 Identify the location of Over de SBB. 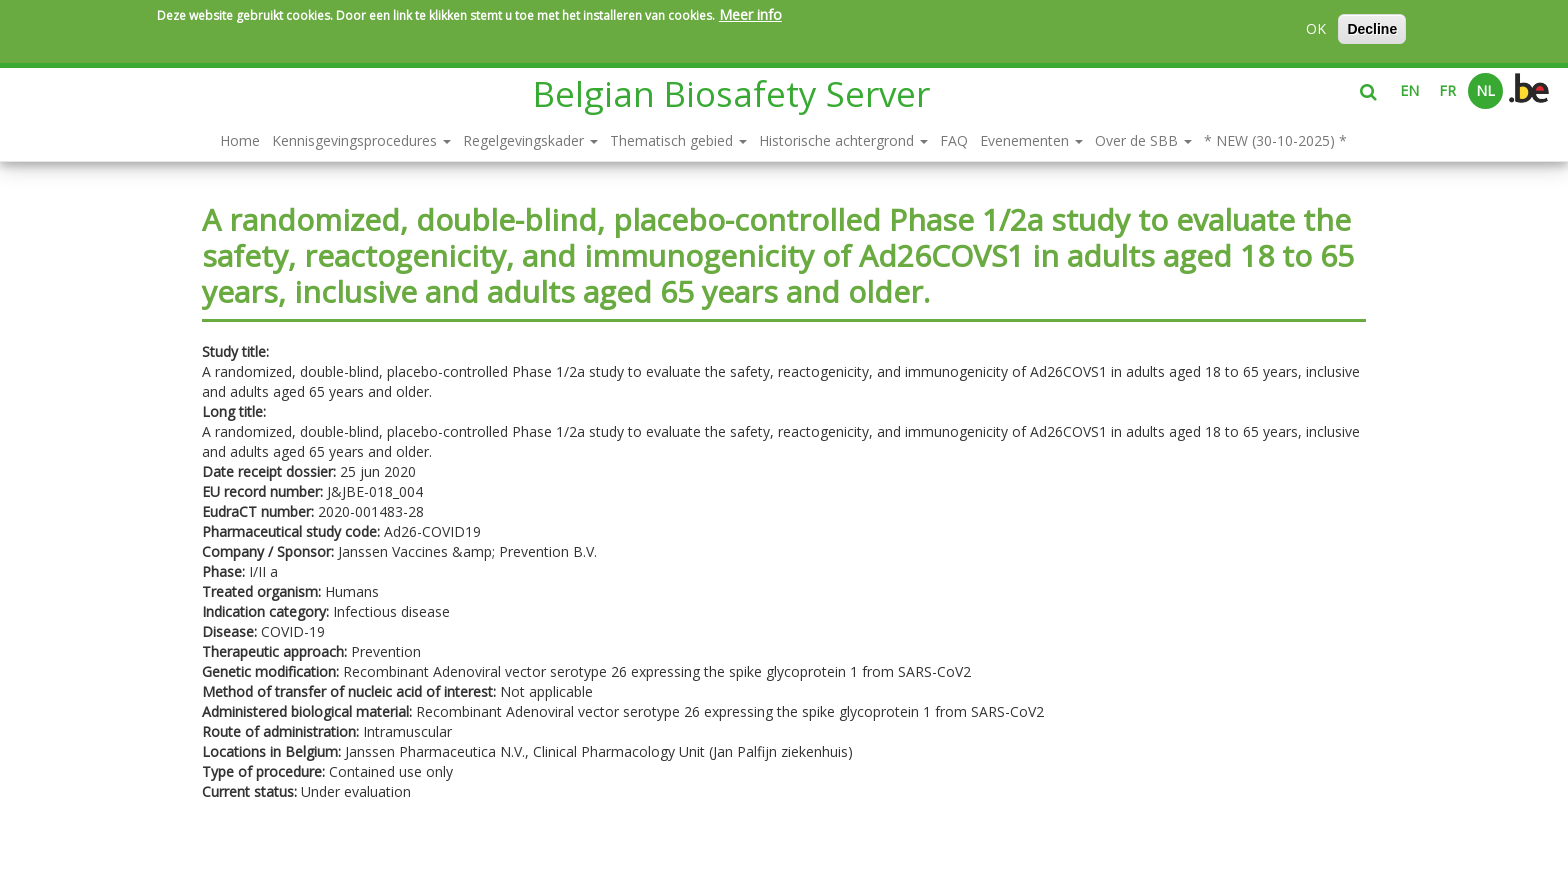
(1143, 140).